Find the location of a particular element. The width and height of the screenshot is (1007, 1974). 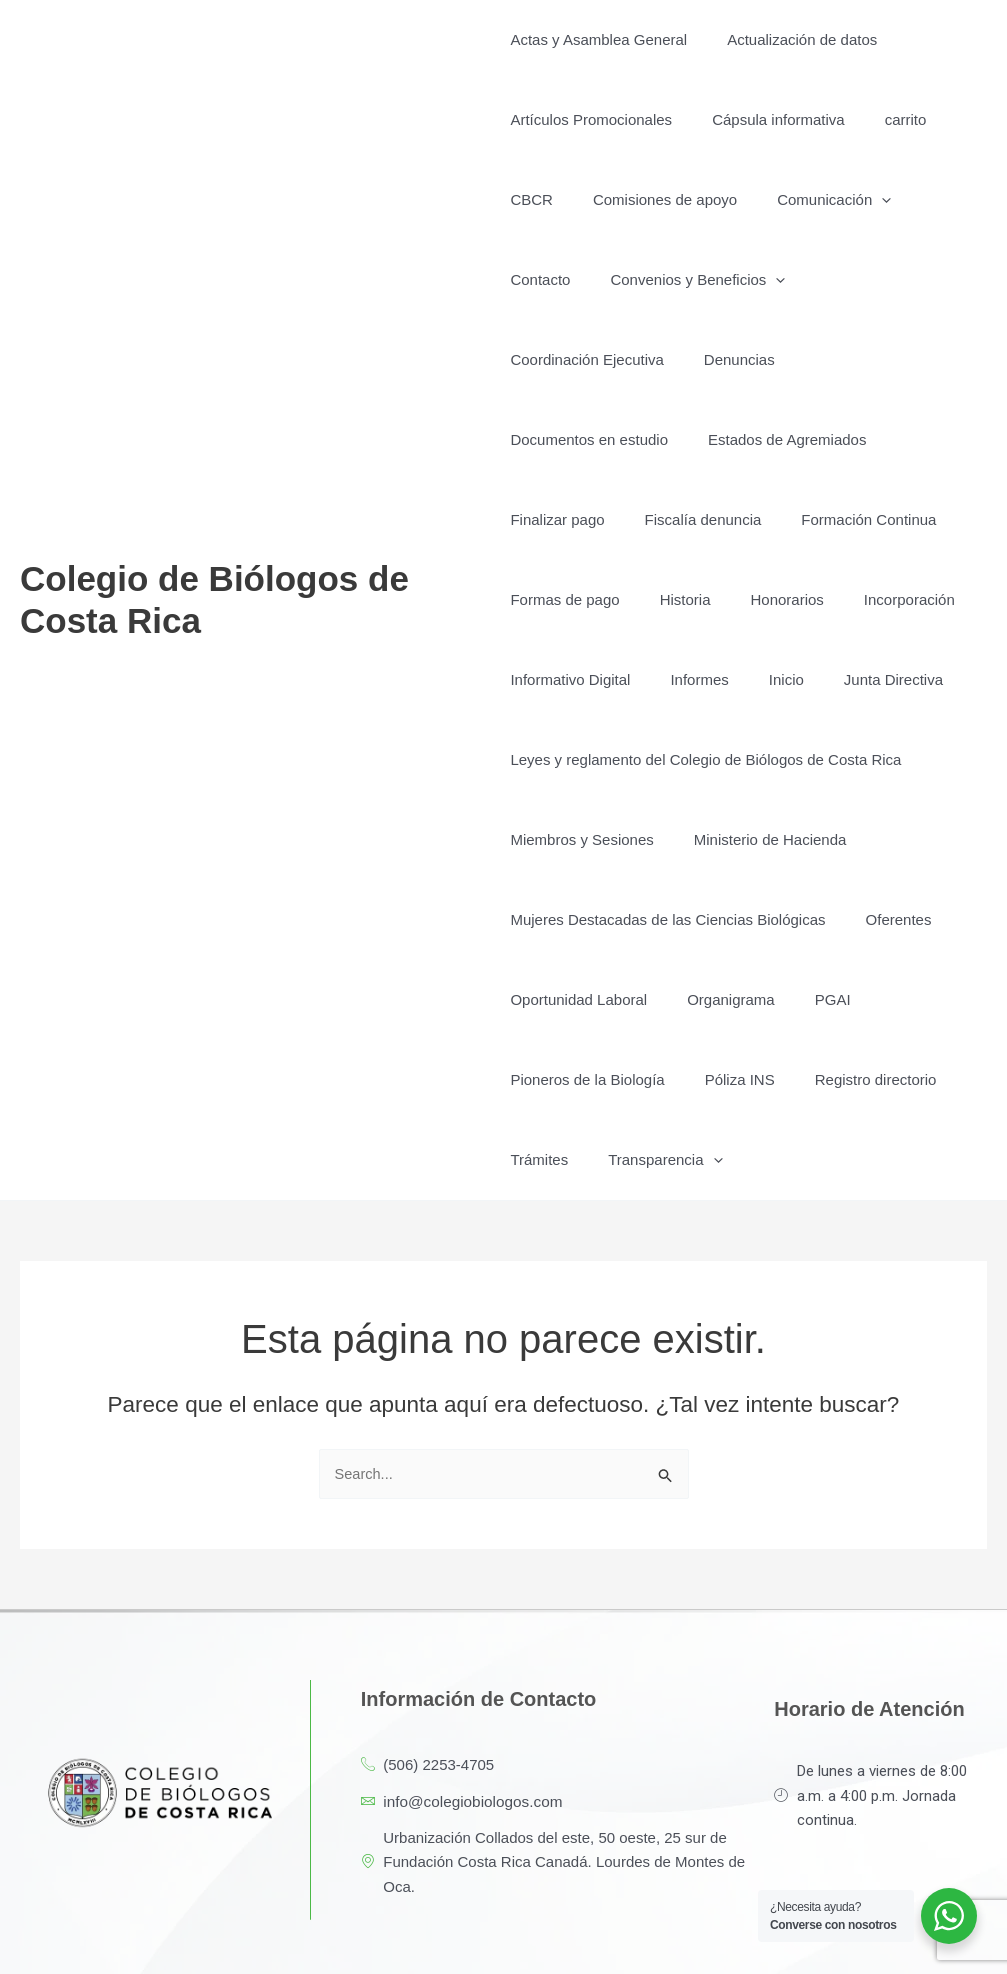

Documentos en estudio is located at coordinates (589, 359).